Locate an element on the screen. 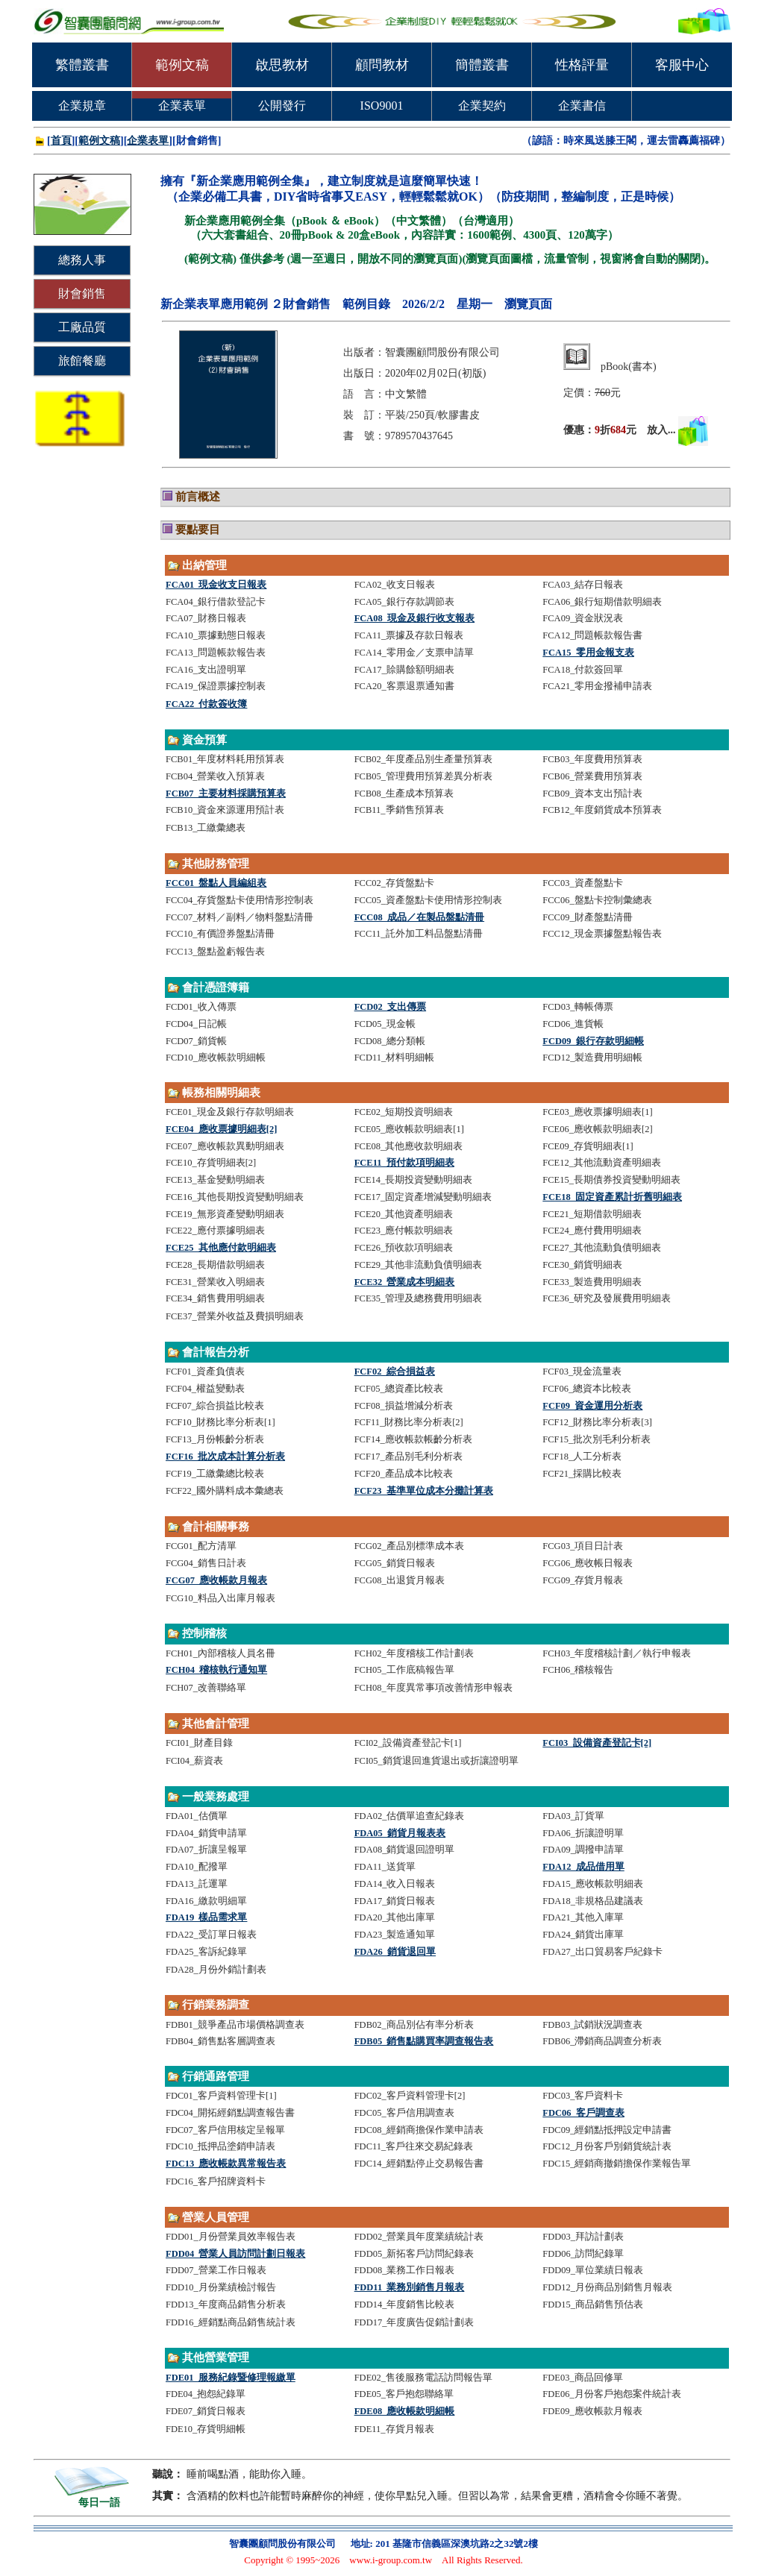 This screenshot has width=764, height=2576. FDD11_業務別銷售月報表 is located at coordinates (409, 2287).